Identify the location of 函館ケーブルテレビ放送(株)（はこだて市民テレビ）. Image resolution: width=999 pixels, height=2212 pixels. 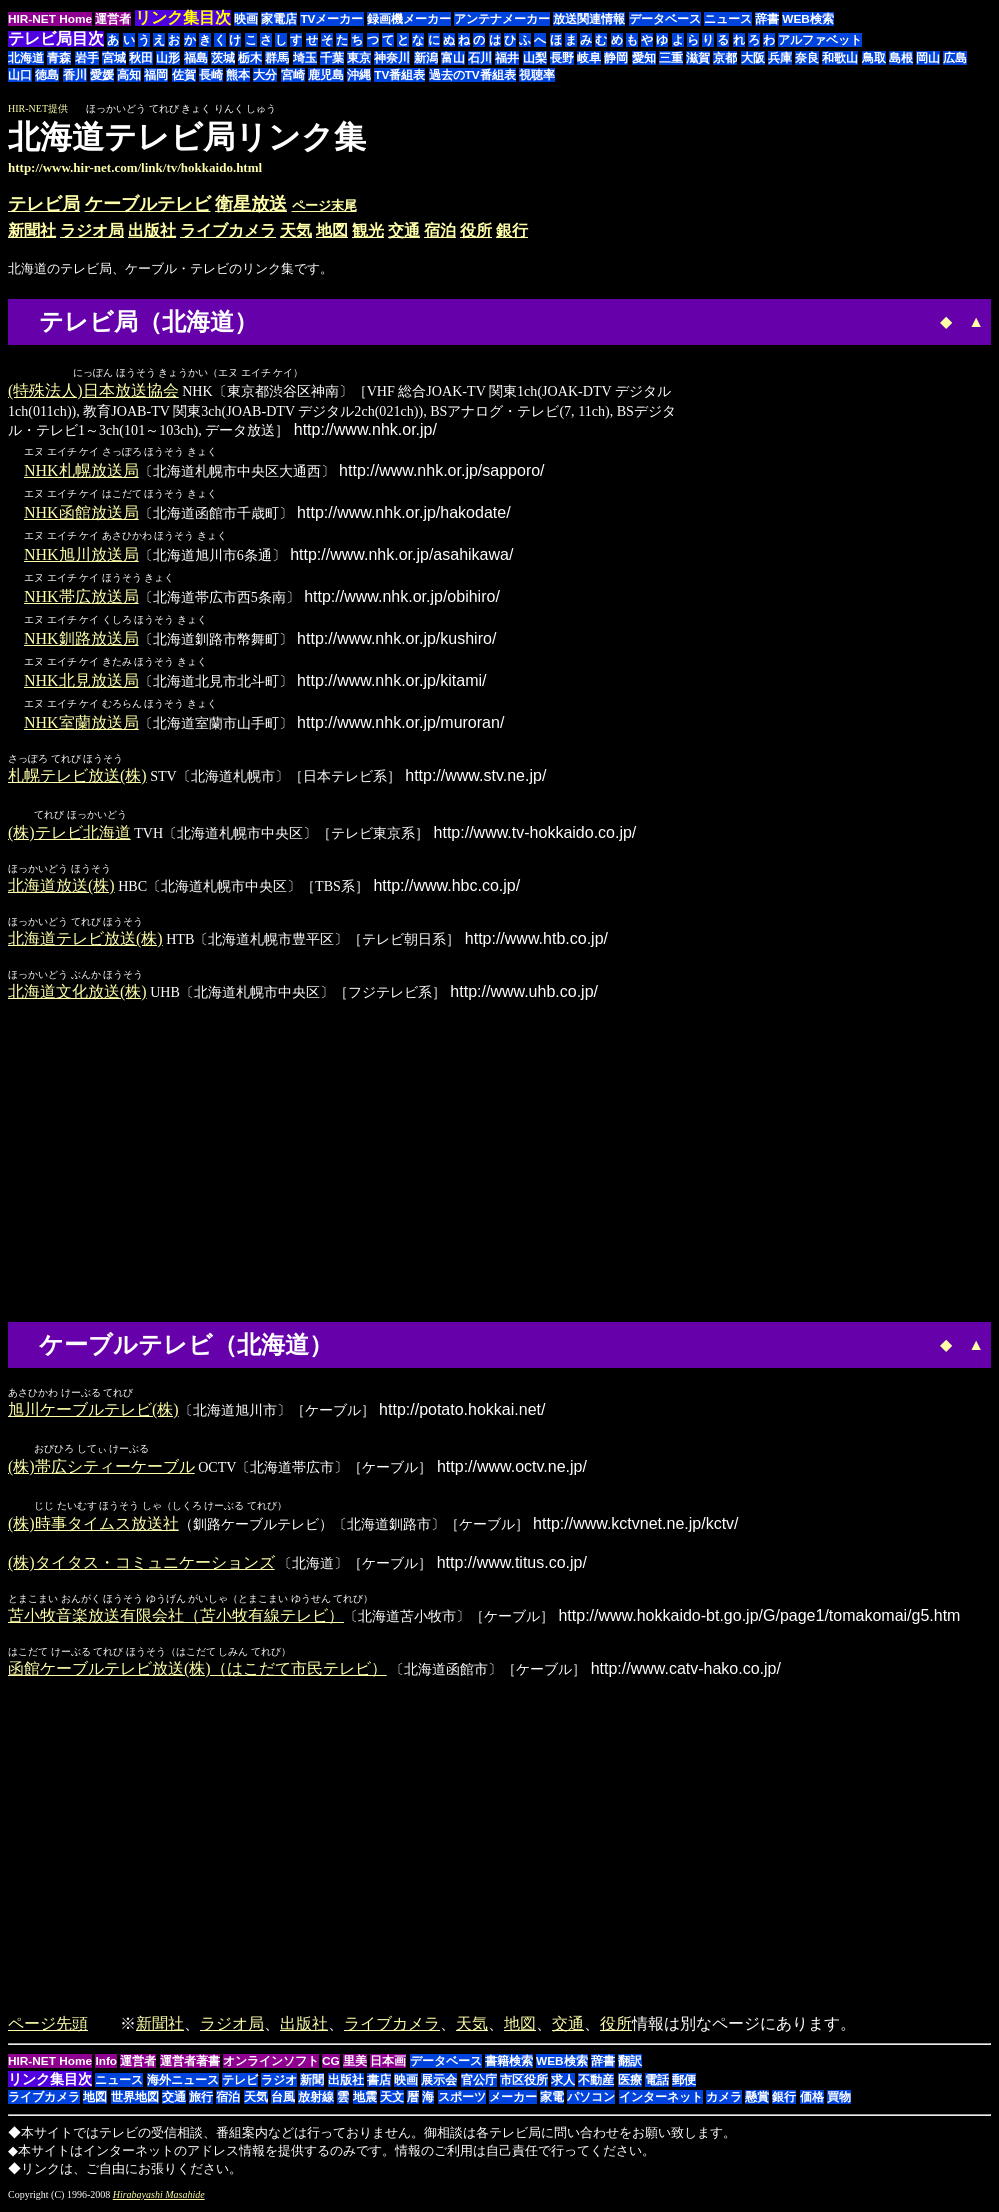
(197, 1672).